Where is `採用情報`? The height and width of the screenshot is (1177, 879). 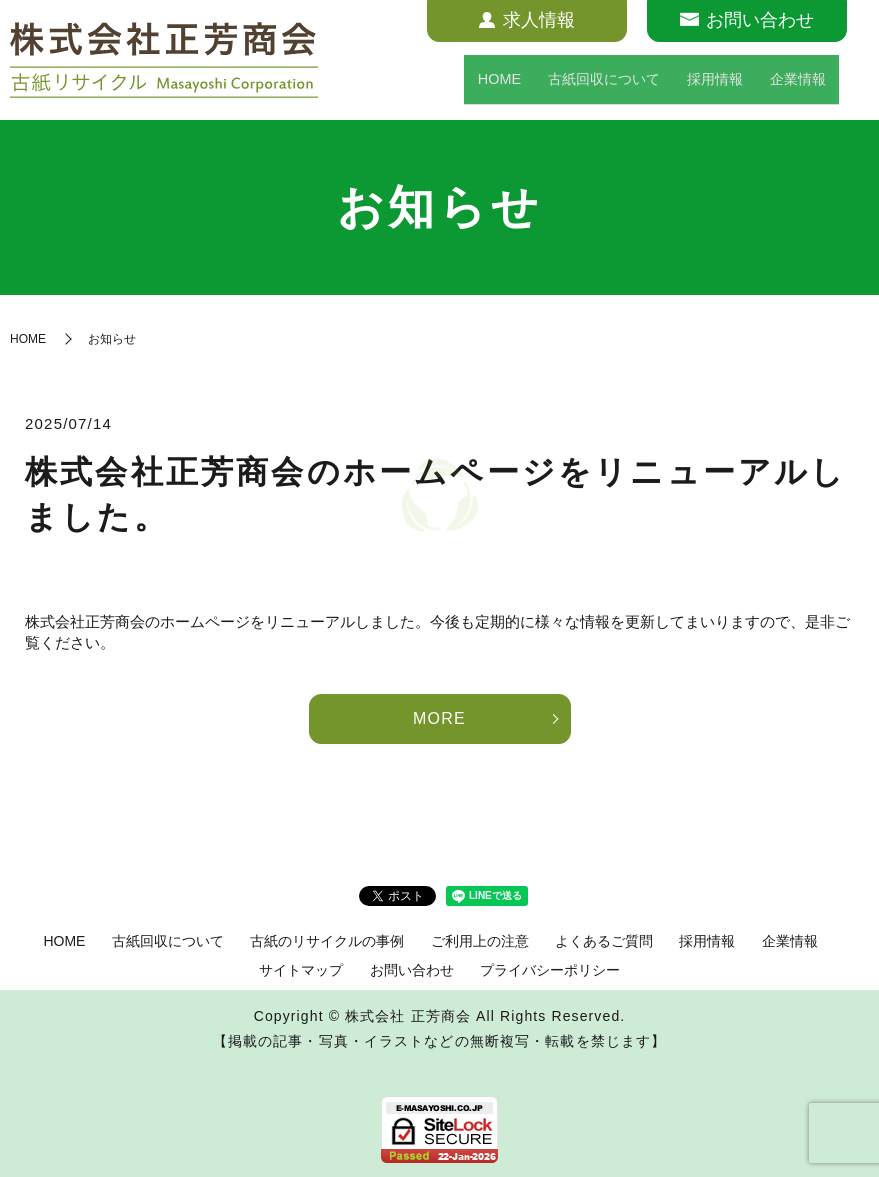 採用情報 is located at coordinates (704, 84).